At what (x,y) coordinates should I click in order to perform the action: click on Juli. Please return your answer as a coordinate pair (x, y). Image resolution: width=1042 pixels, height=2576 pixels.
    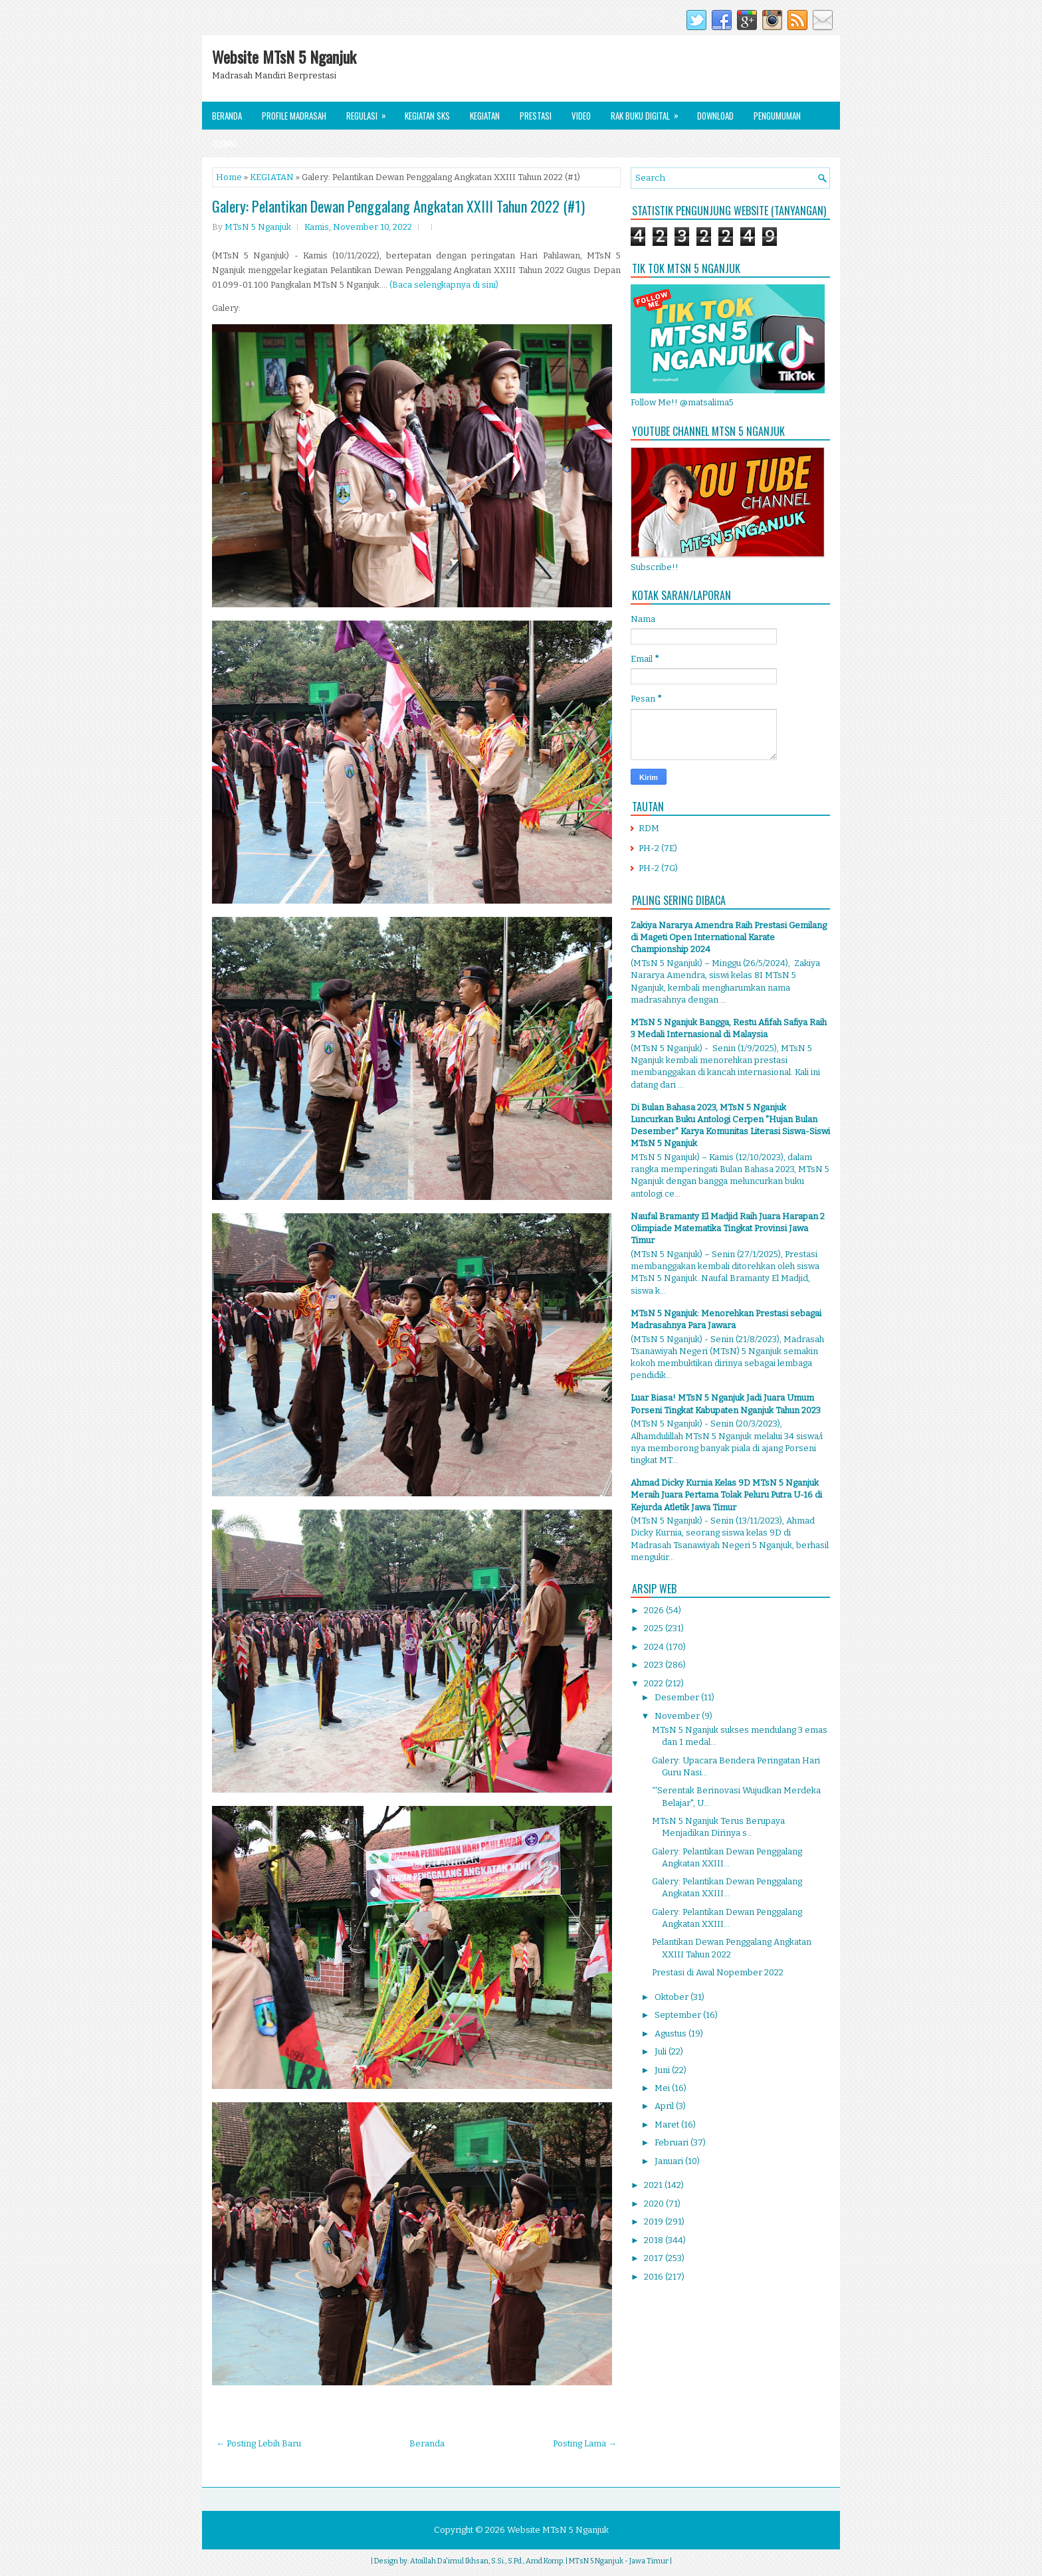
    Looking at the image, I should click on (662, 2051).